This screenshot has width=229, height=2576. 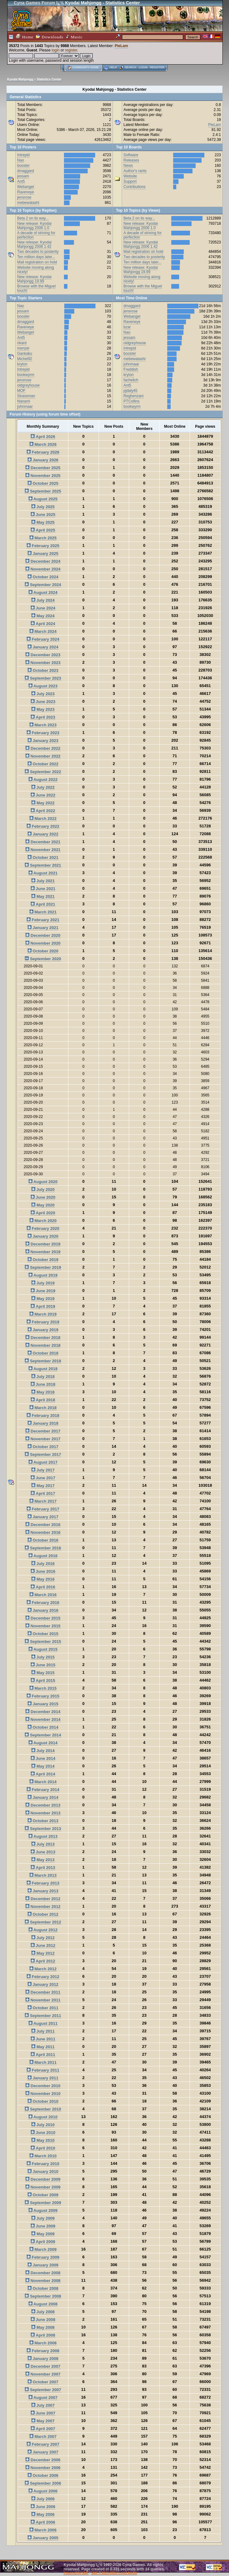 What do you see at coordinates (42, 1220) in the screenshot?
I see `March 2020` at bounding box center [42, 1220].